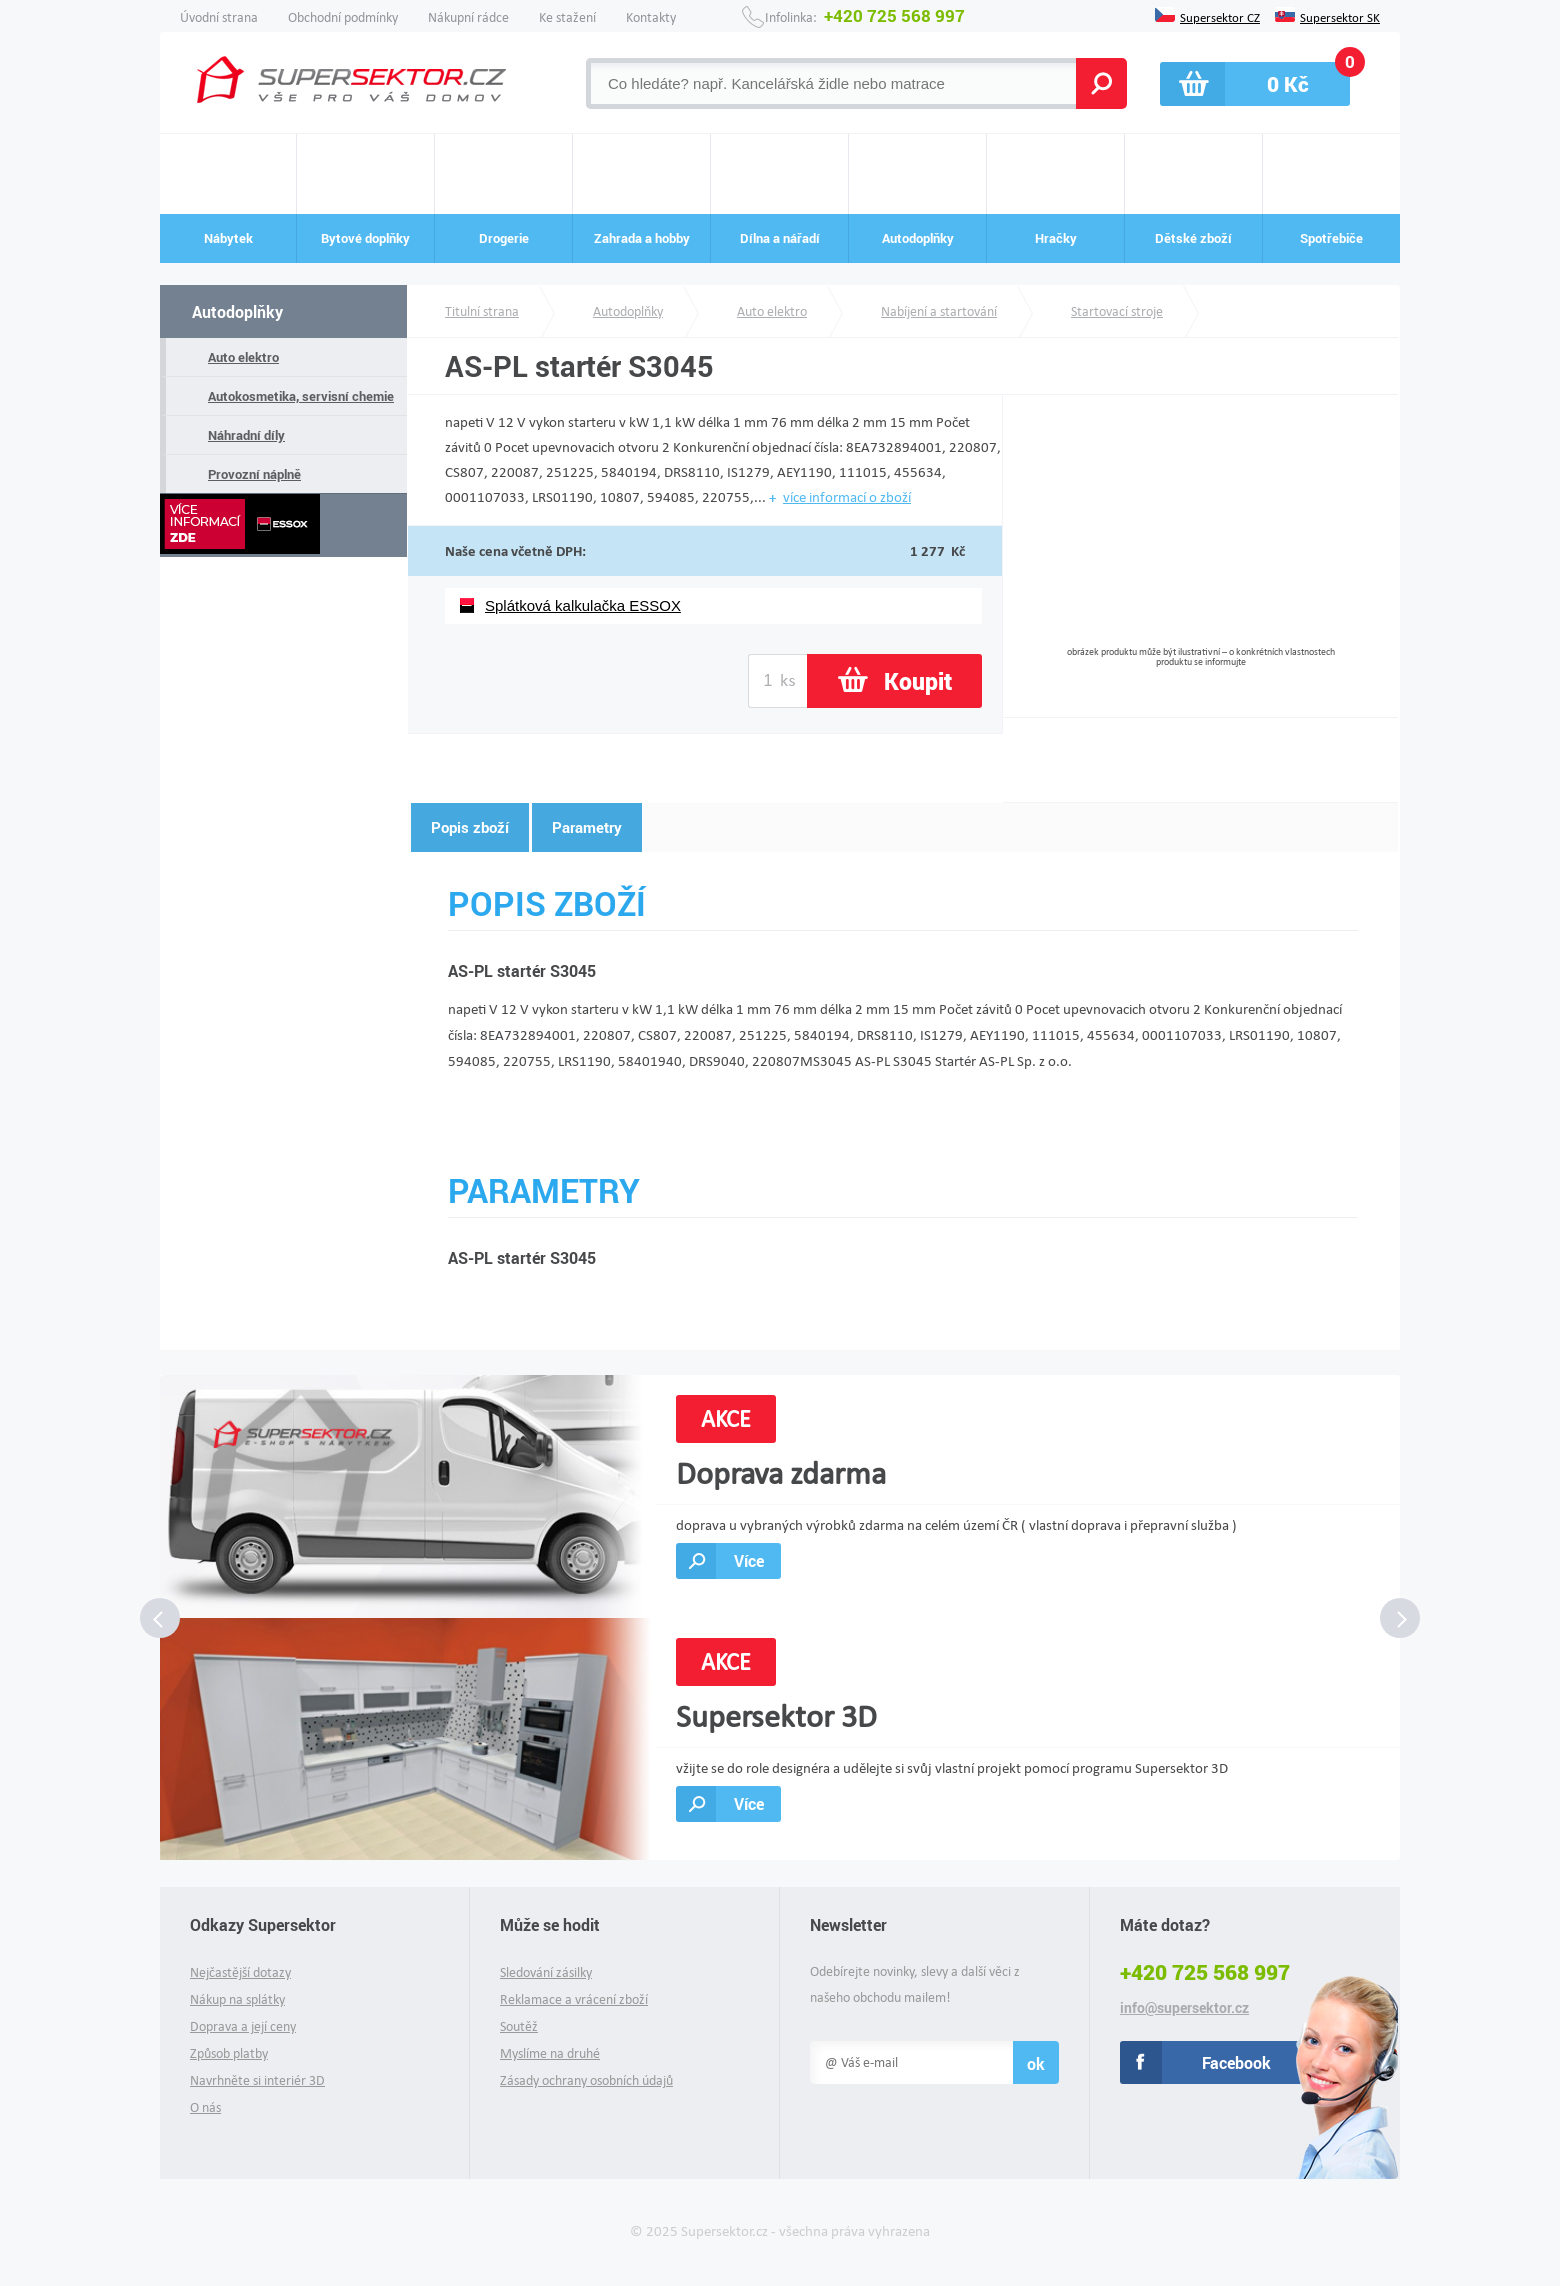 The width and height of the screenshot is (1560, 2286). I want to click on Startovací stroje, so click(1117, 311).